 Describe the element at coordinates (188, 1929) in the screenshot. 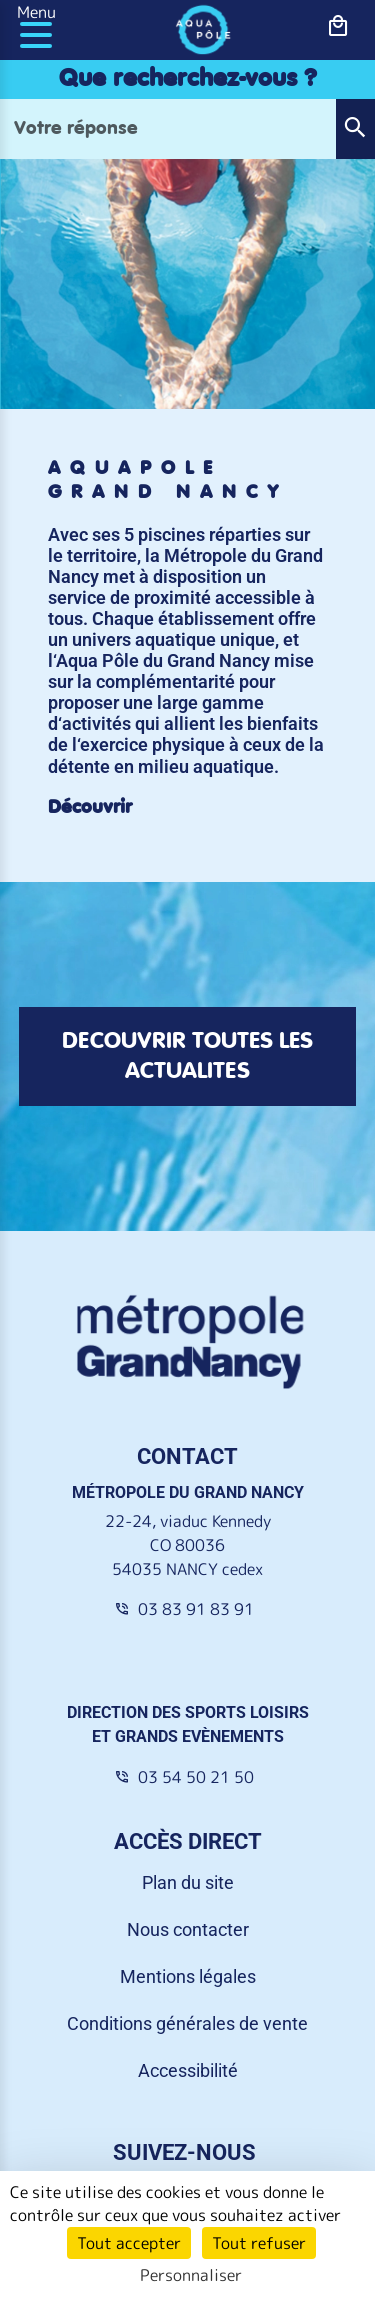

I see `Nous contacter` at that location.